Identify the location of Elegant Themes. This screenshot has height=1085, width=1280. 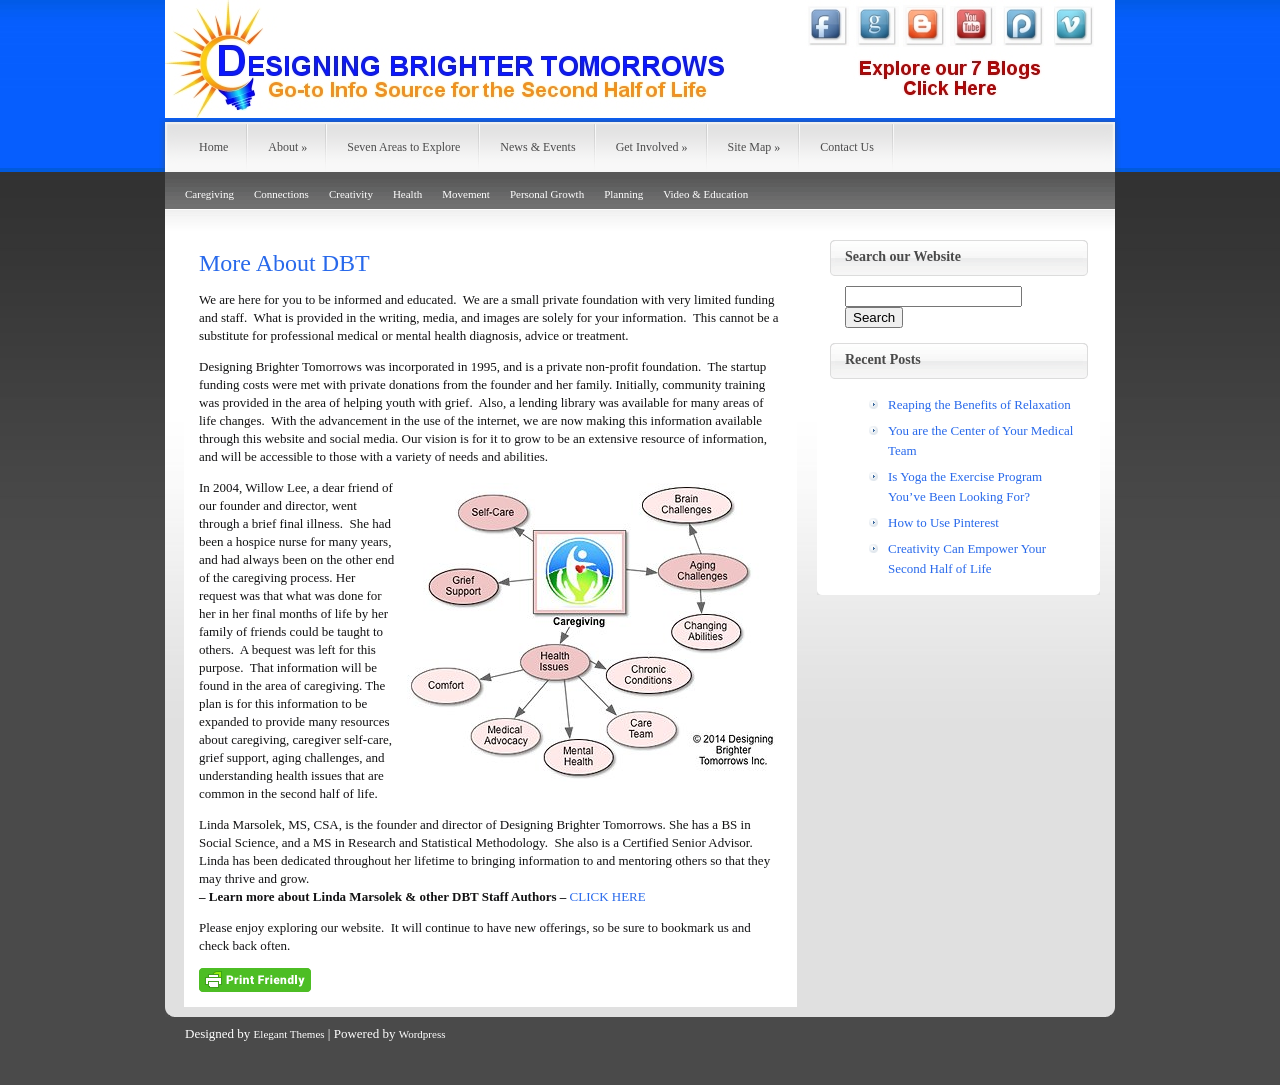
(289, 1034).